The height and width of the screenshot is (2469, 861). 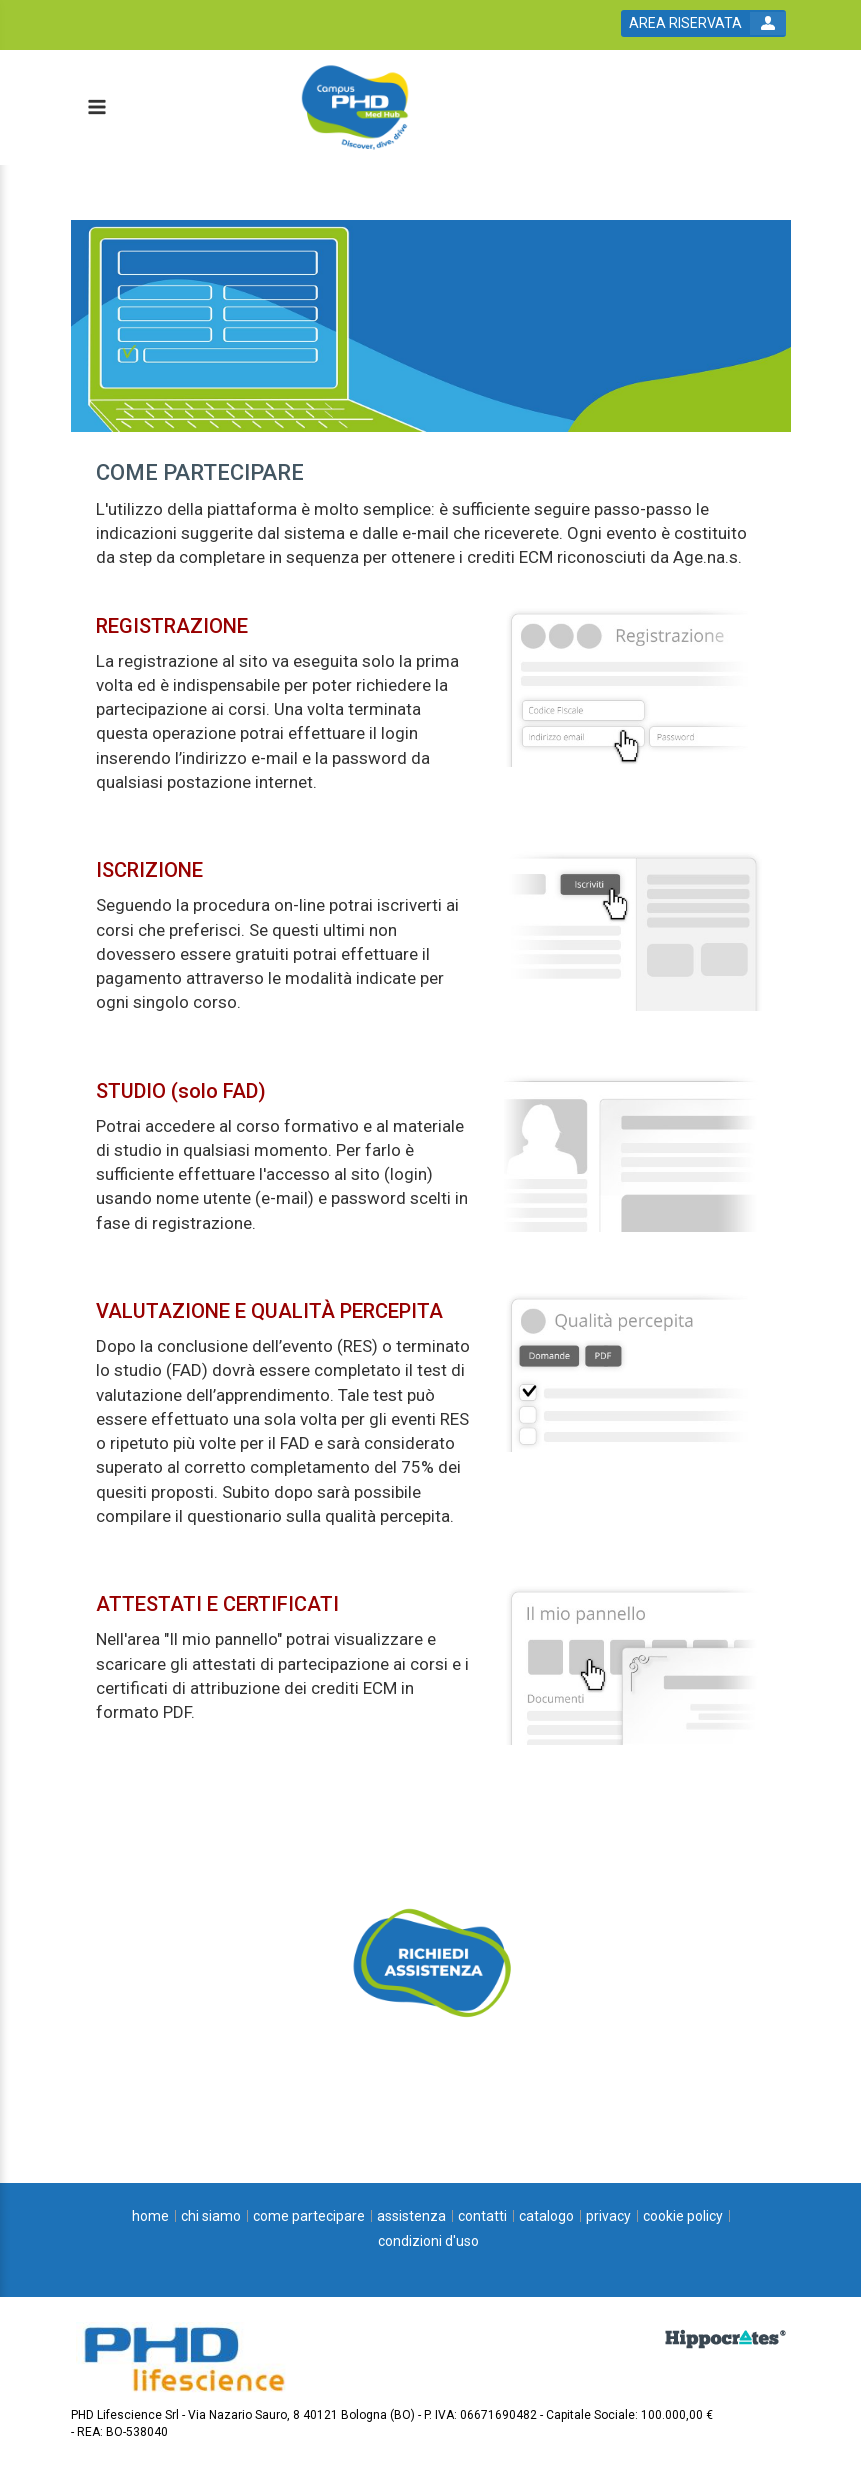 I want to click on [banner link], so click(x=431, y=326).